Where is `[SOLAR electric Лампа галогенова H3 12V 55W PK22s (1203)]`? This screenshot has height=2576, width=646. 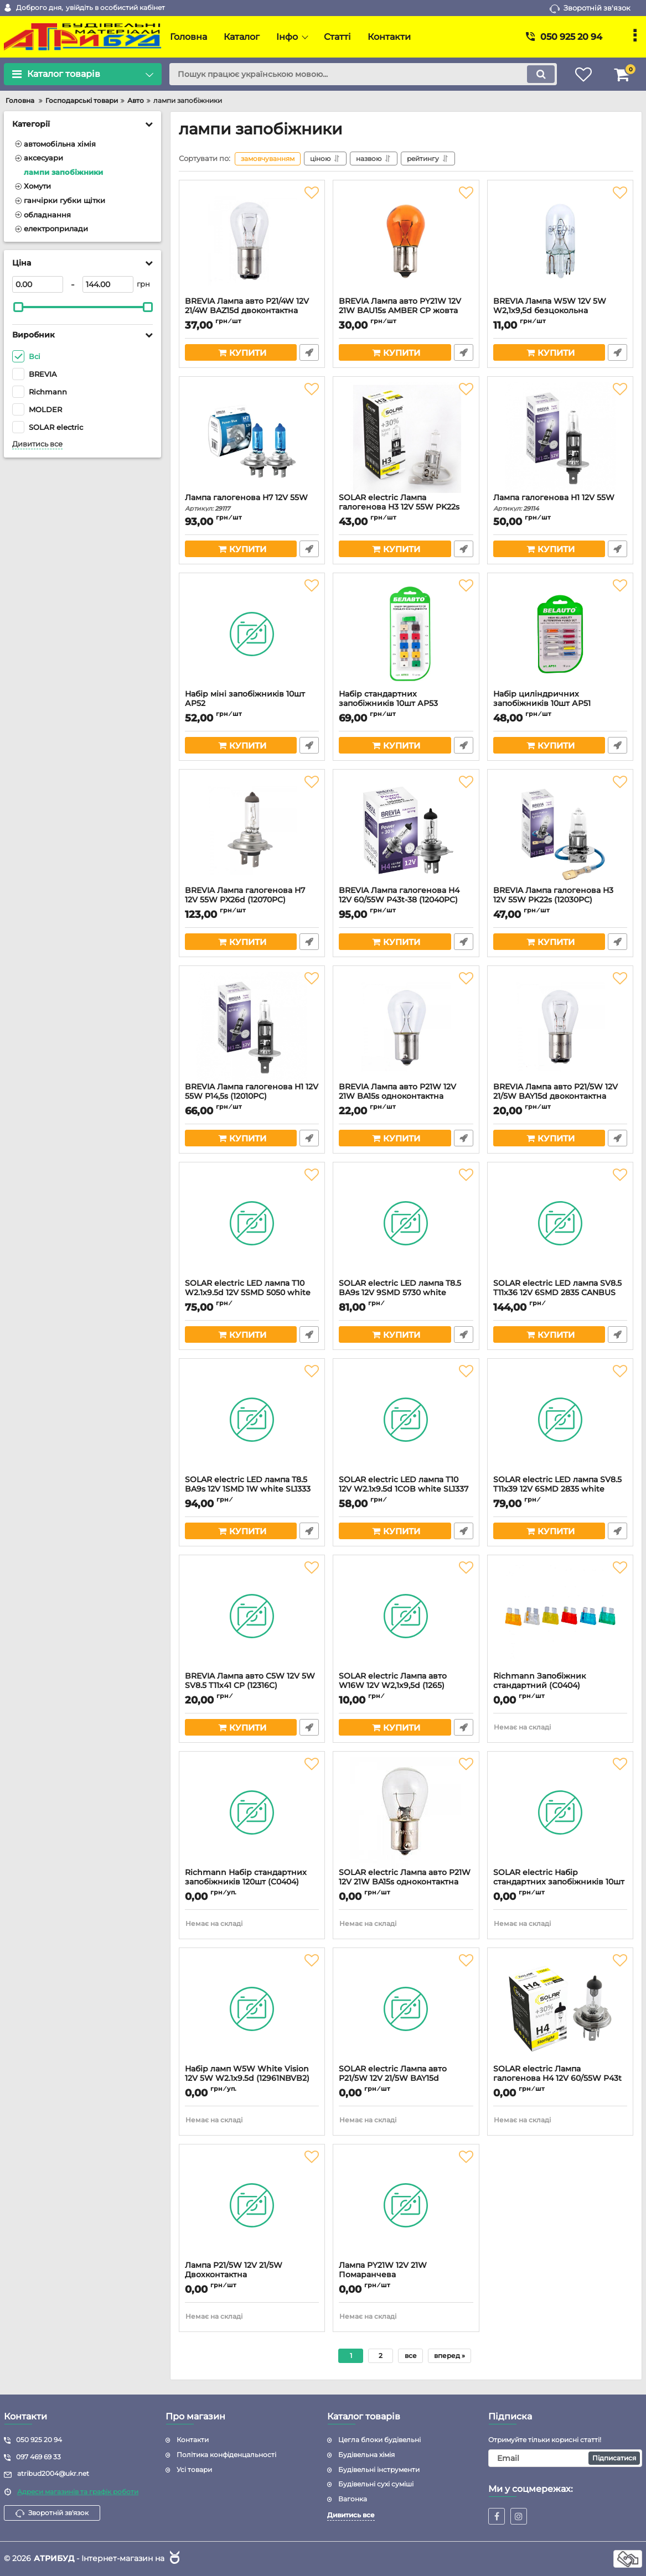
[SOLAR electric Лампа галогенова H3 12V 55W PK22s (1203)] is located at coordinates (406, 437).